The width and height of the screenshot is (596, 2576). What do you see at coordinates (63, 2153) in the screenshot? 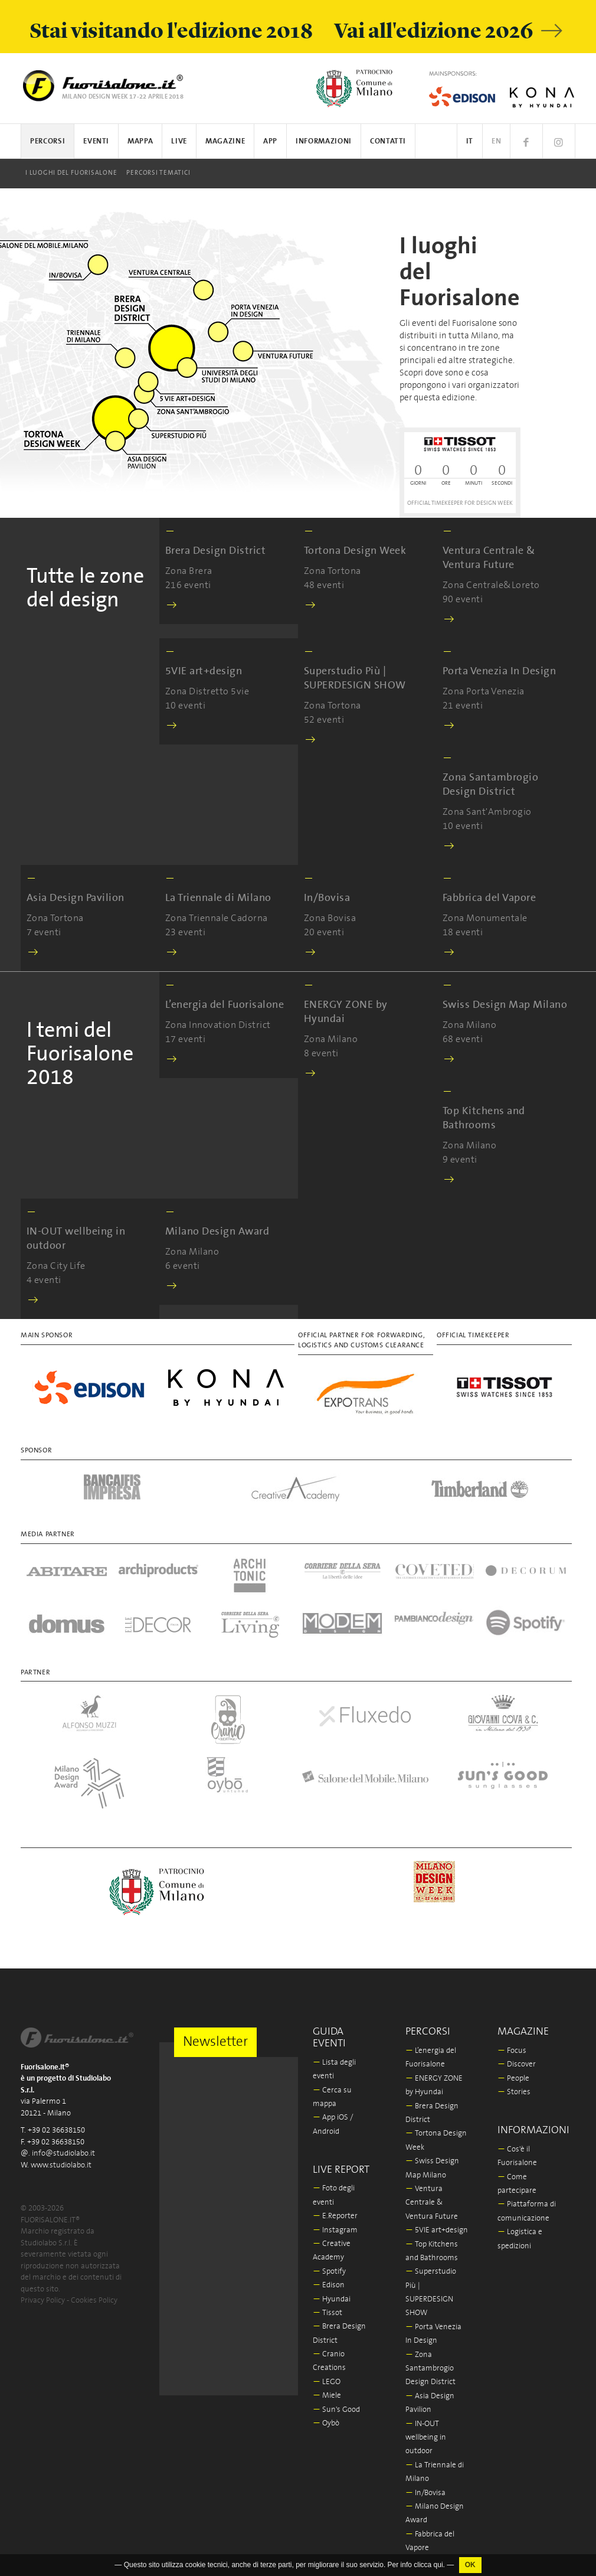
I see `info@studiolabo.it` at bounding box center [63, 2153].